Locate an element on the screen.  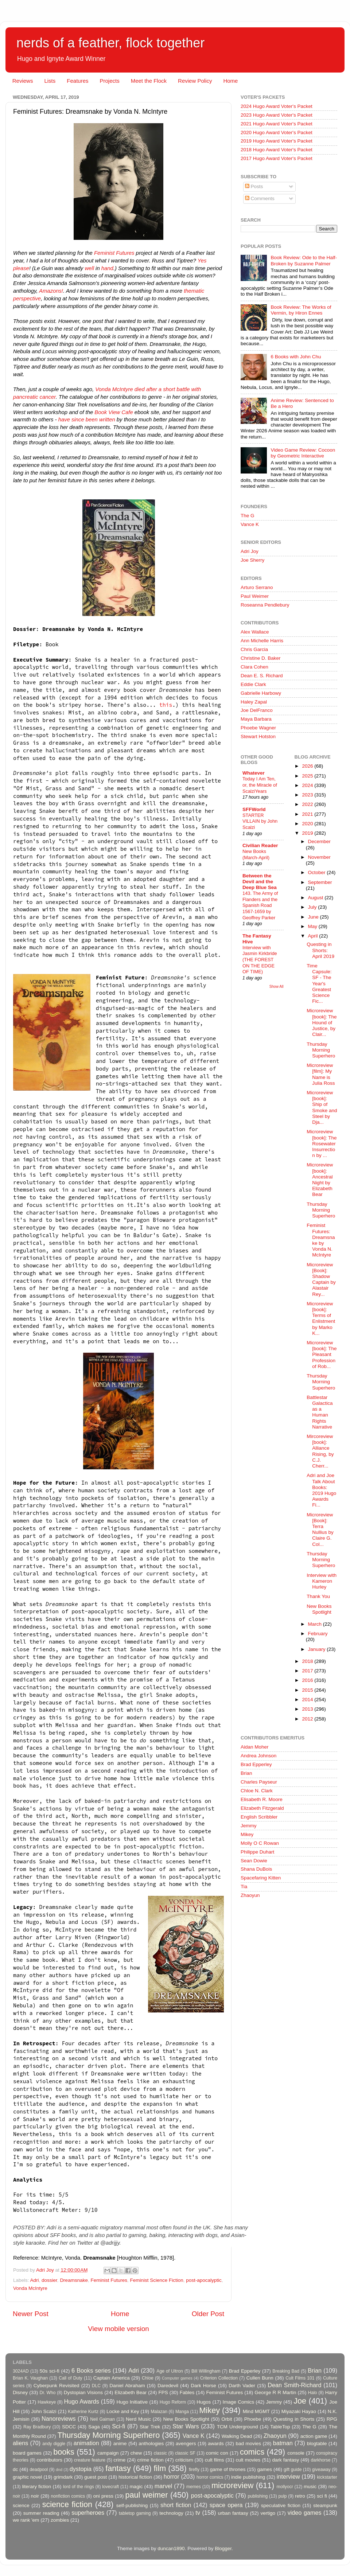
Microreview [Book]: Shadow Captain by Alastair Rey... is located at coordinates (321, 1279).